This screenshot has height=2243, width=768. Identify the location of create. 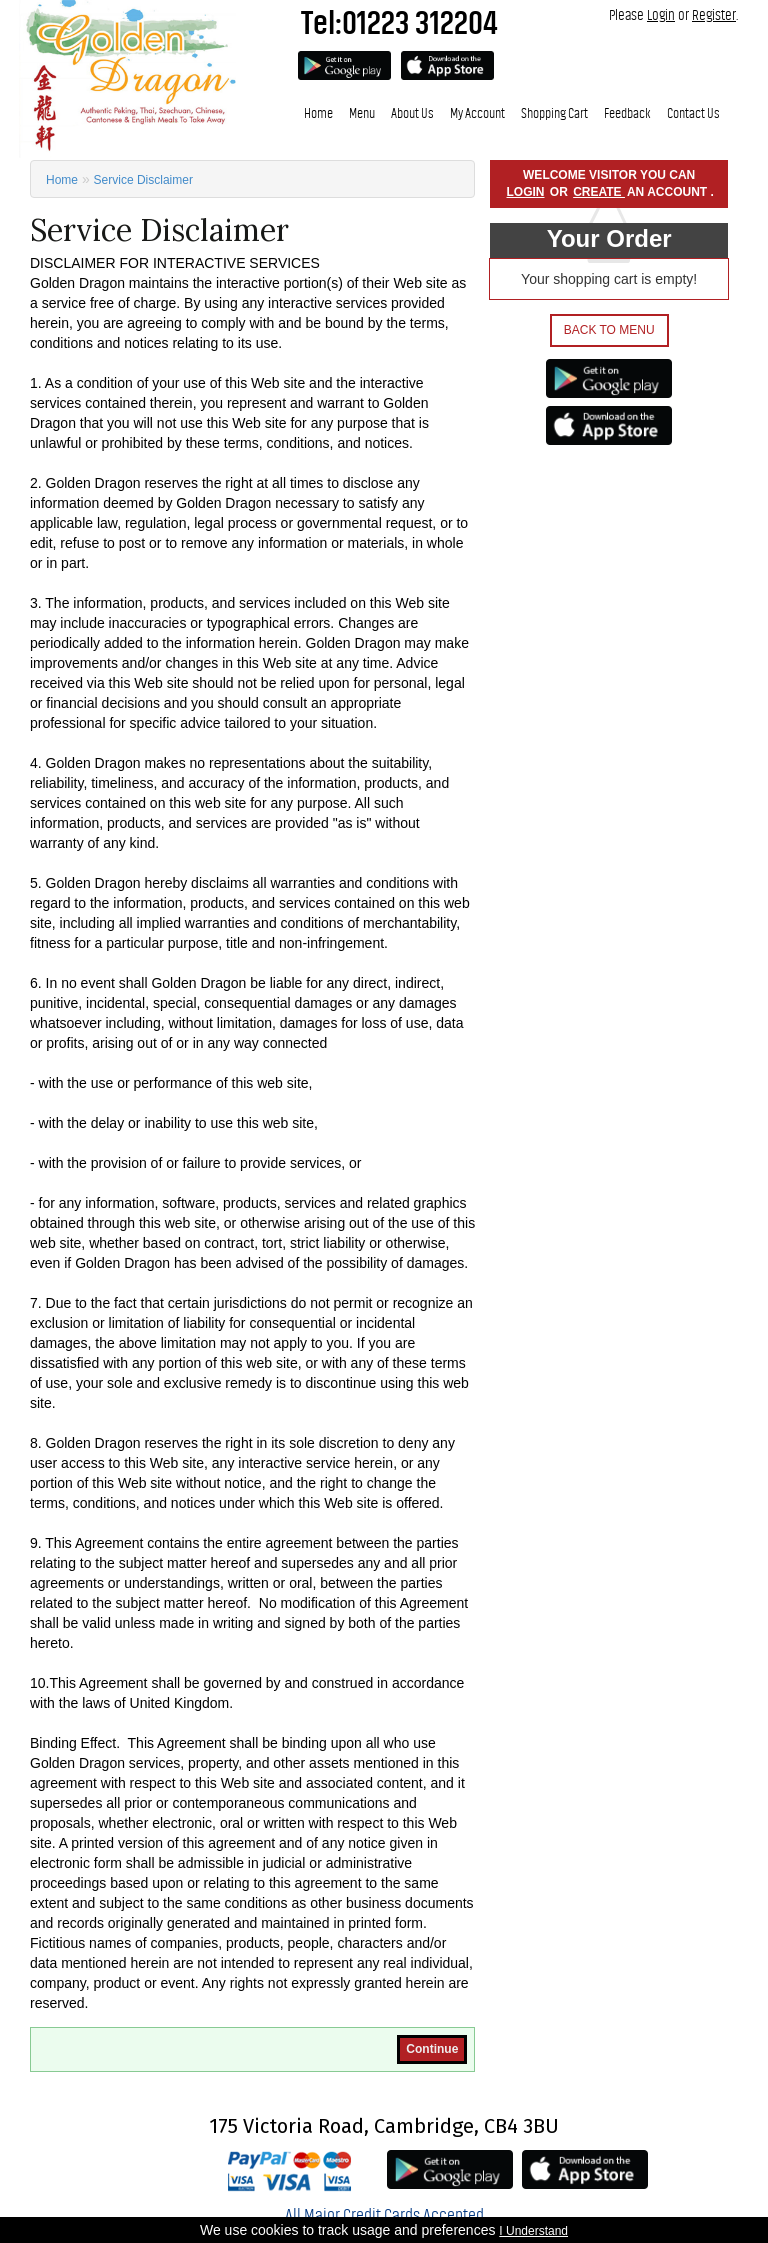
(599, 192).